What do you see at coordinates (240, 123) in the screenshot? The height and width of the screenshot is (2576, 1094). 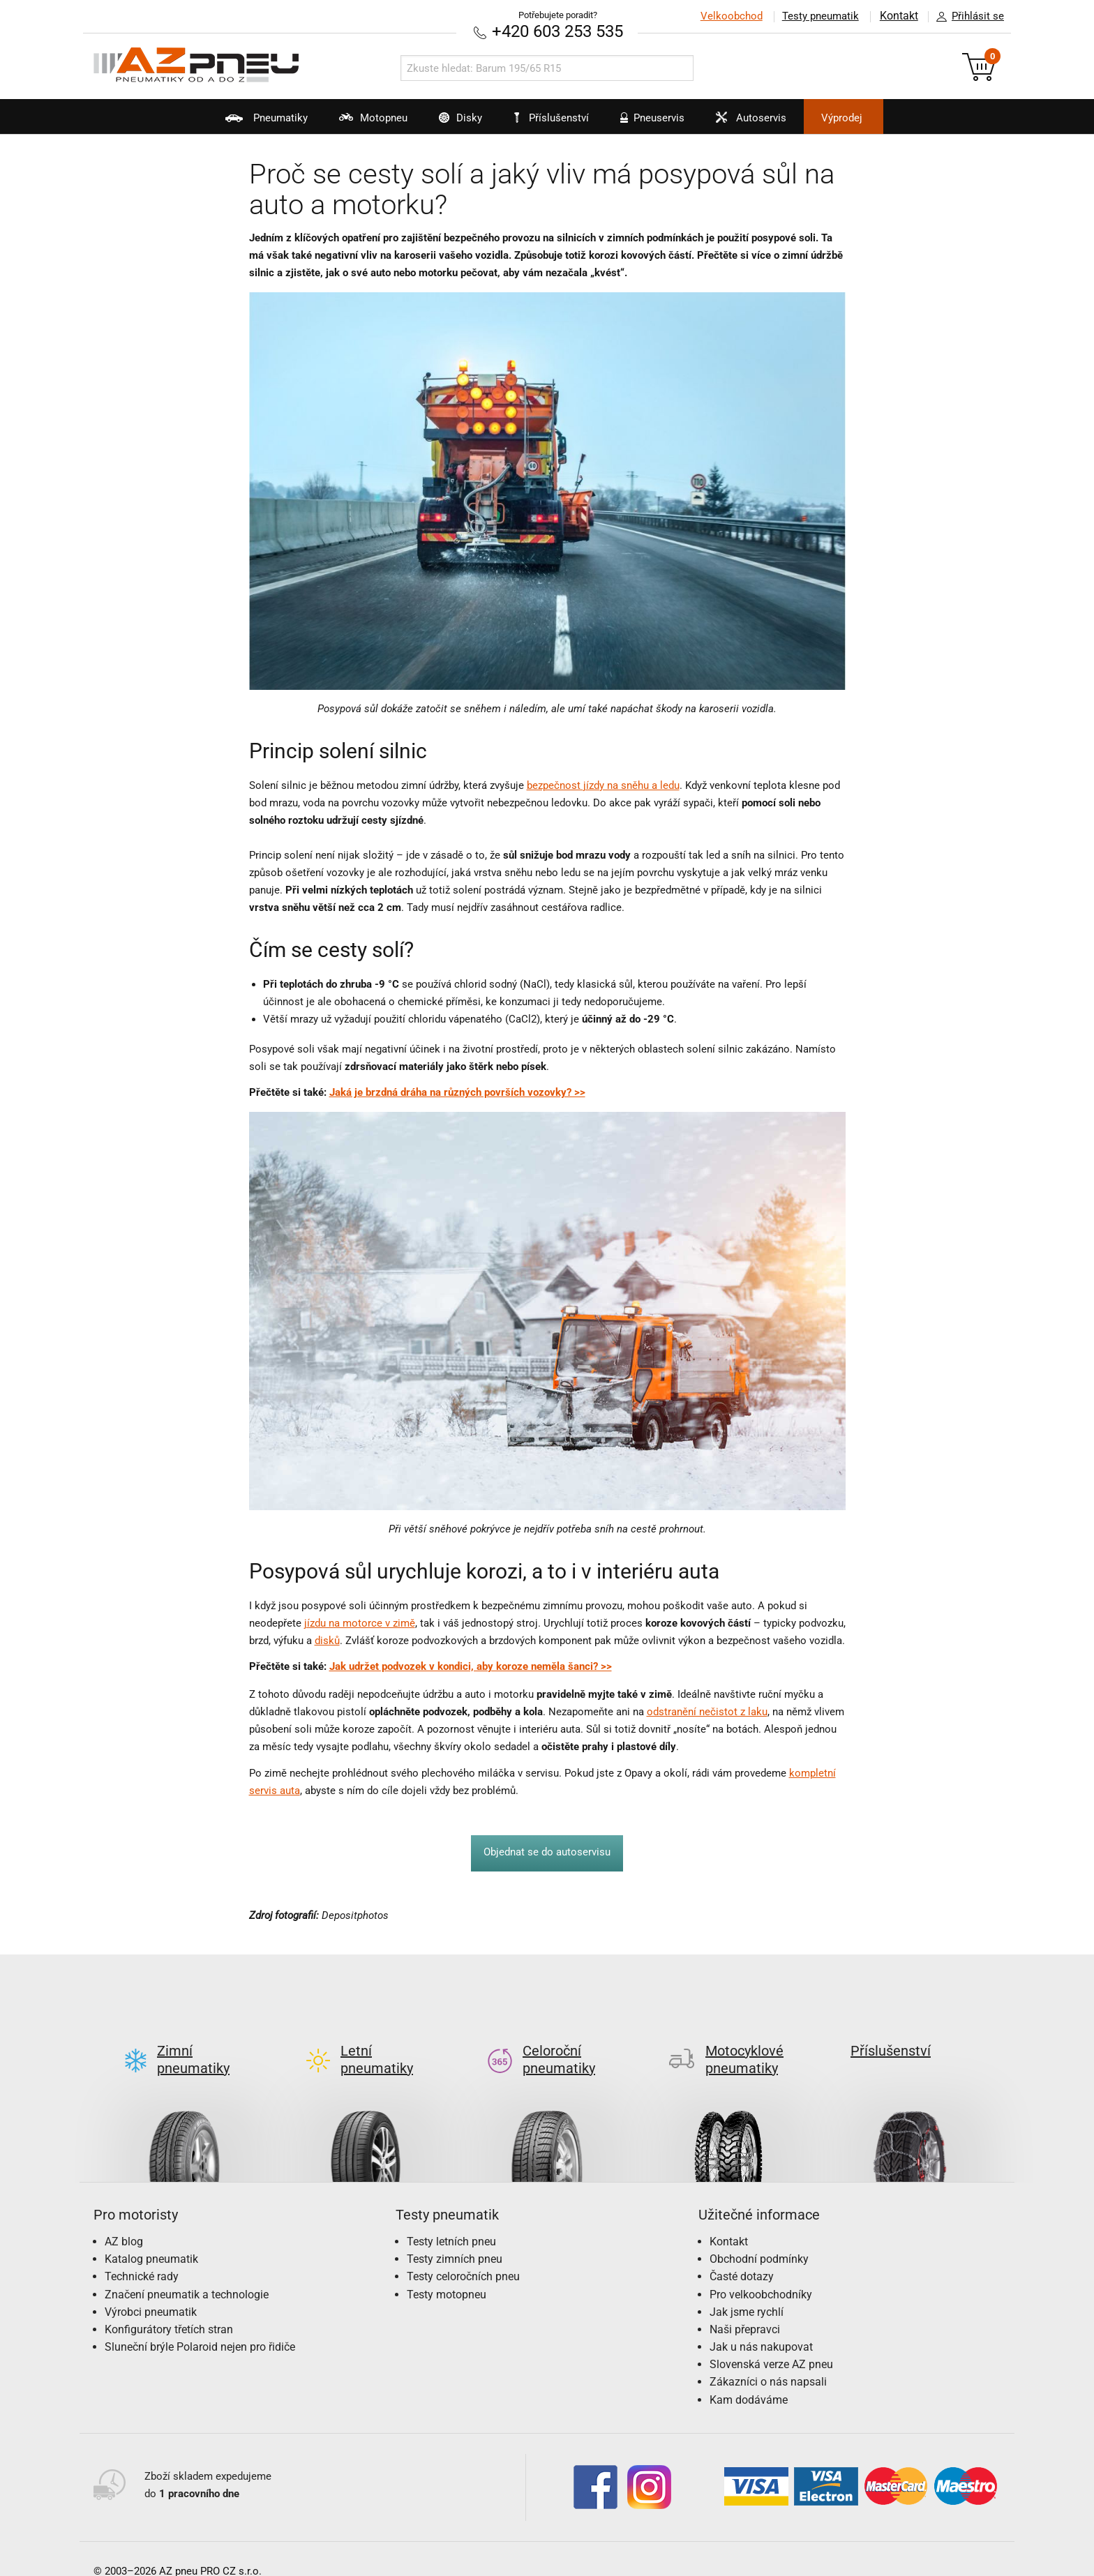 I see `Pneumatiky` at bounding box center [240, 123].